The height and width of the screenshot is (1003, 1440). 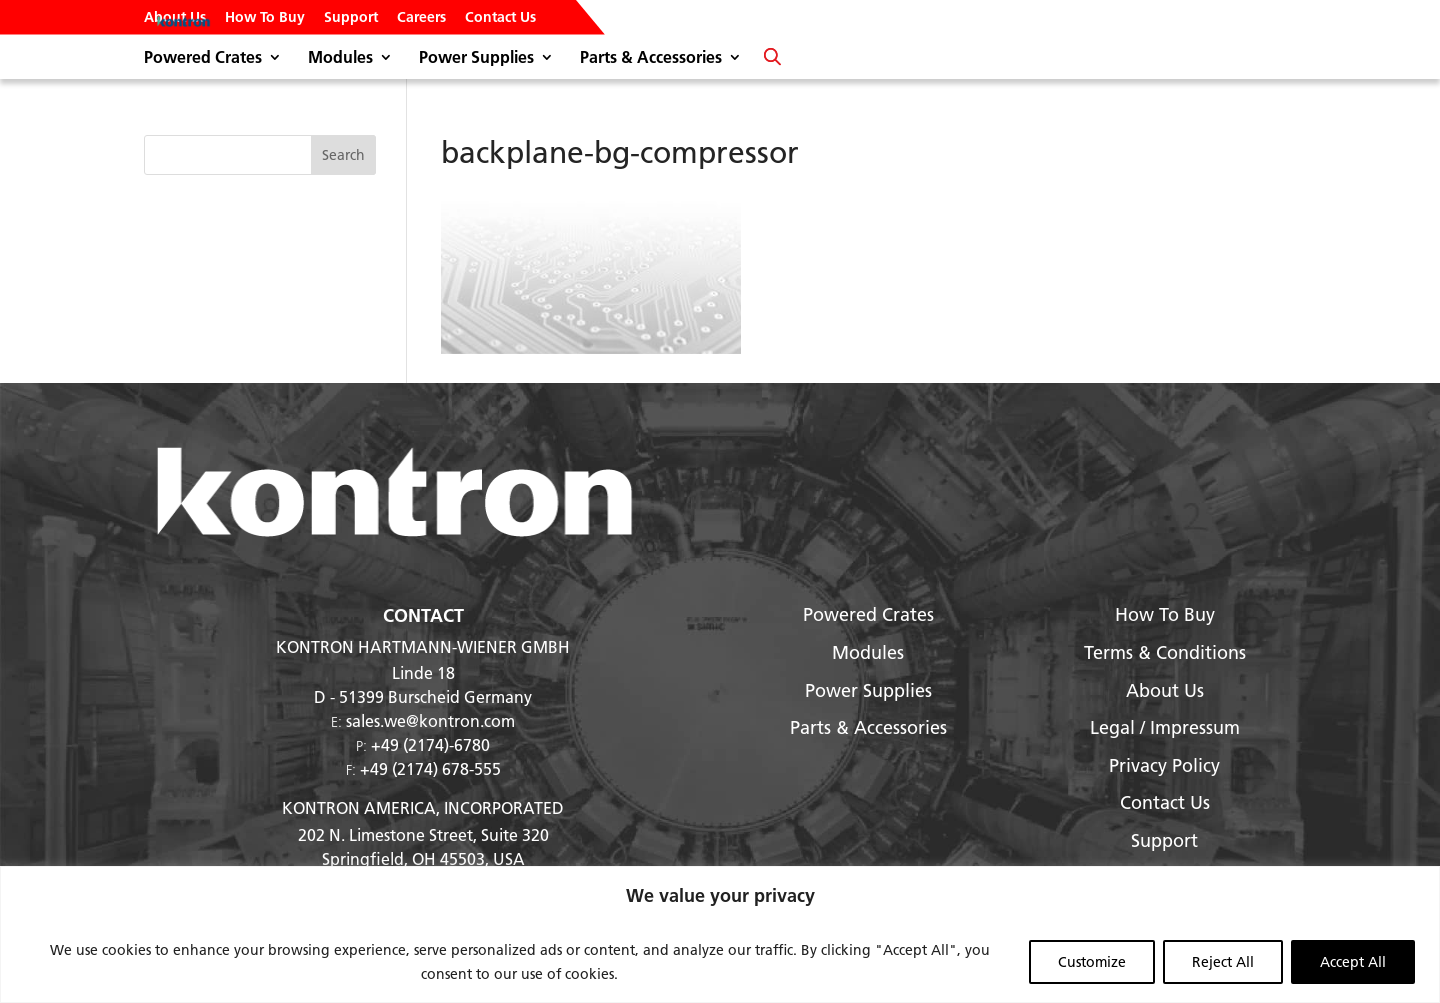 What do you see at coordinates (1092, 962) in the screenshot?
I see `Customize` at bounding box center [1092, 962].